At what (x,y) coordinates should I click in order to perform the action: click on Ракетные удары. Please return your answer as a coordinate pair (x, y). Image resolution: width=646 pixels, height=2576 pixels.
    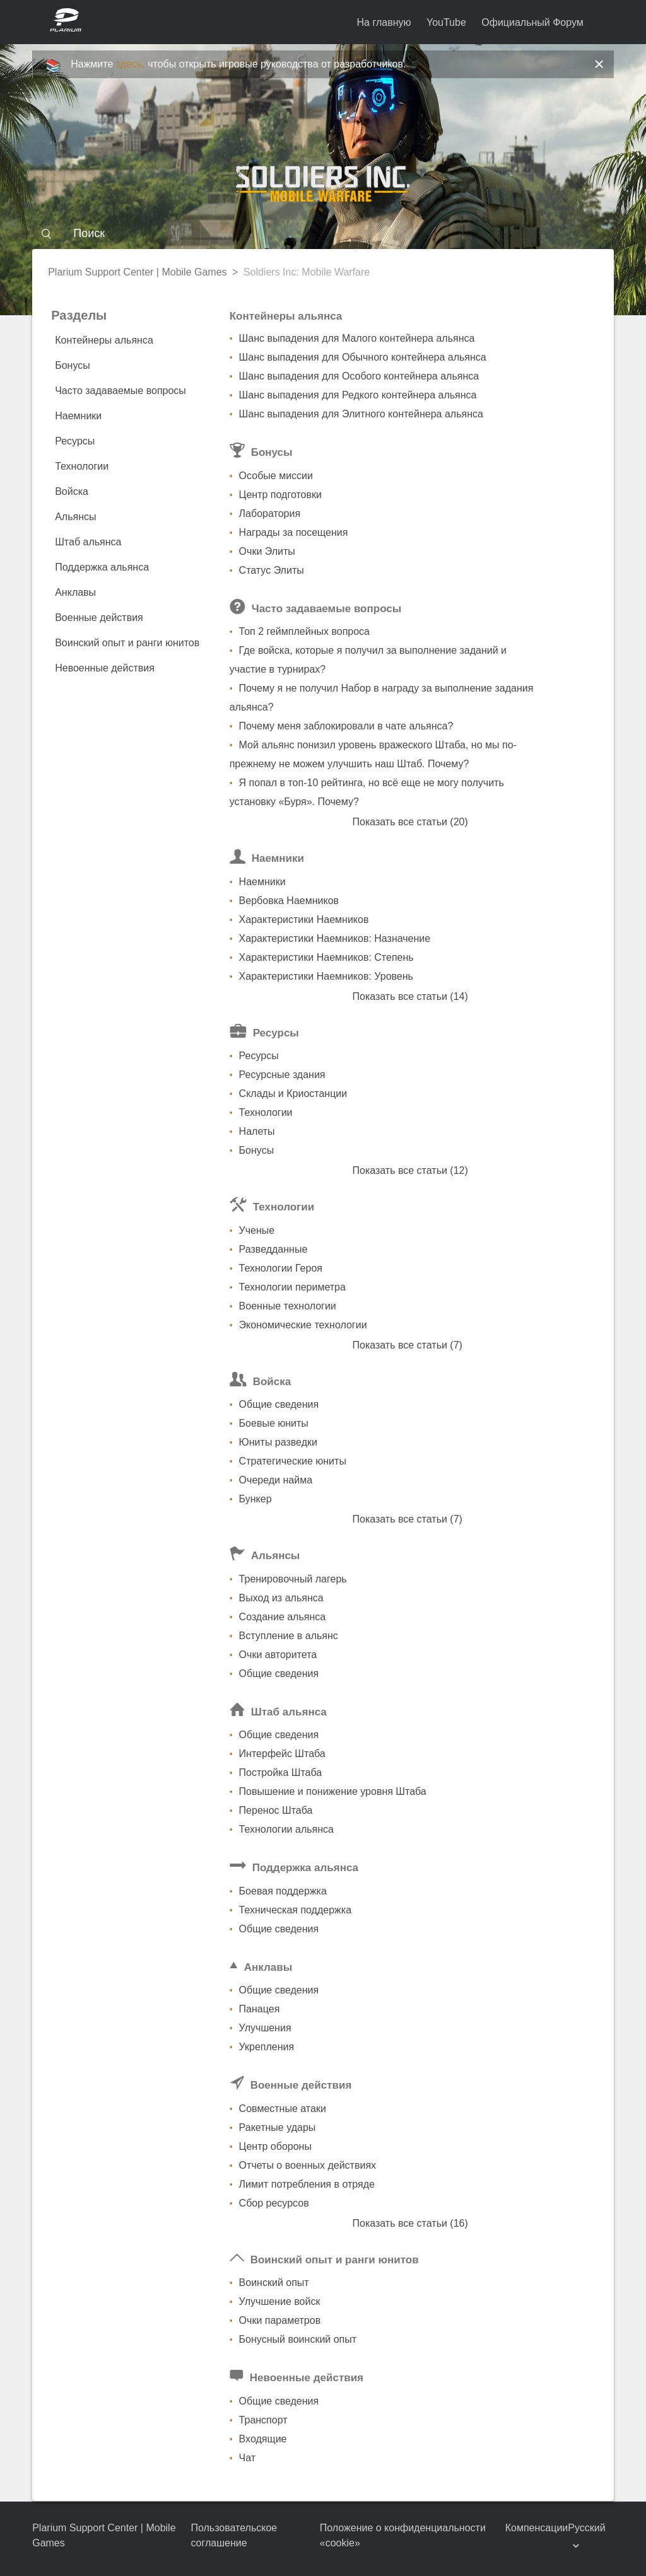
    Looking at the image, I should click on (277, 2127).